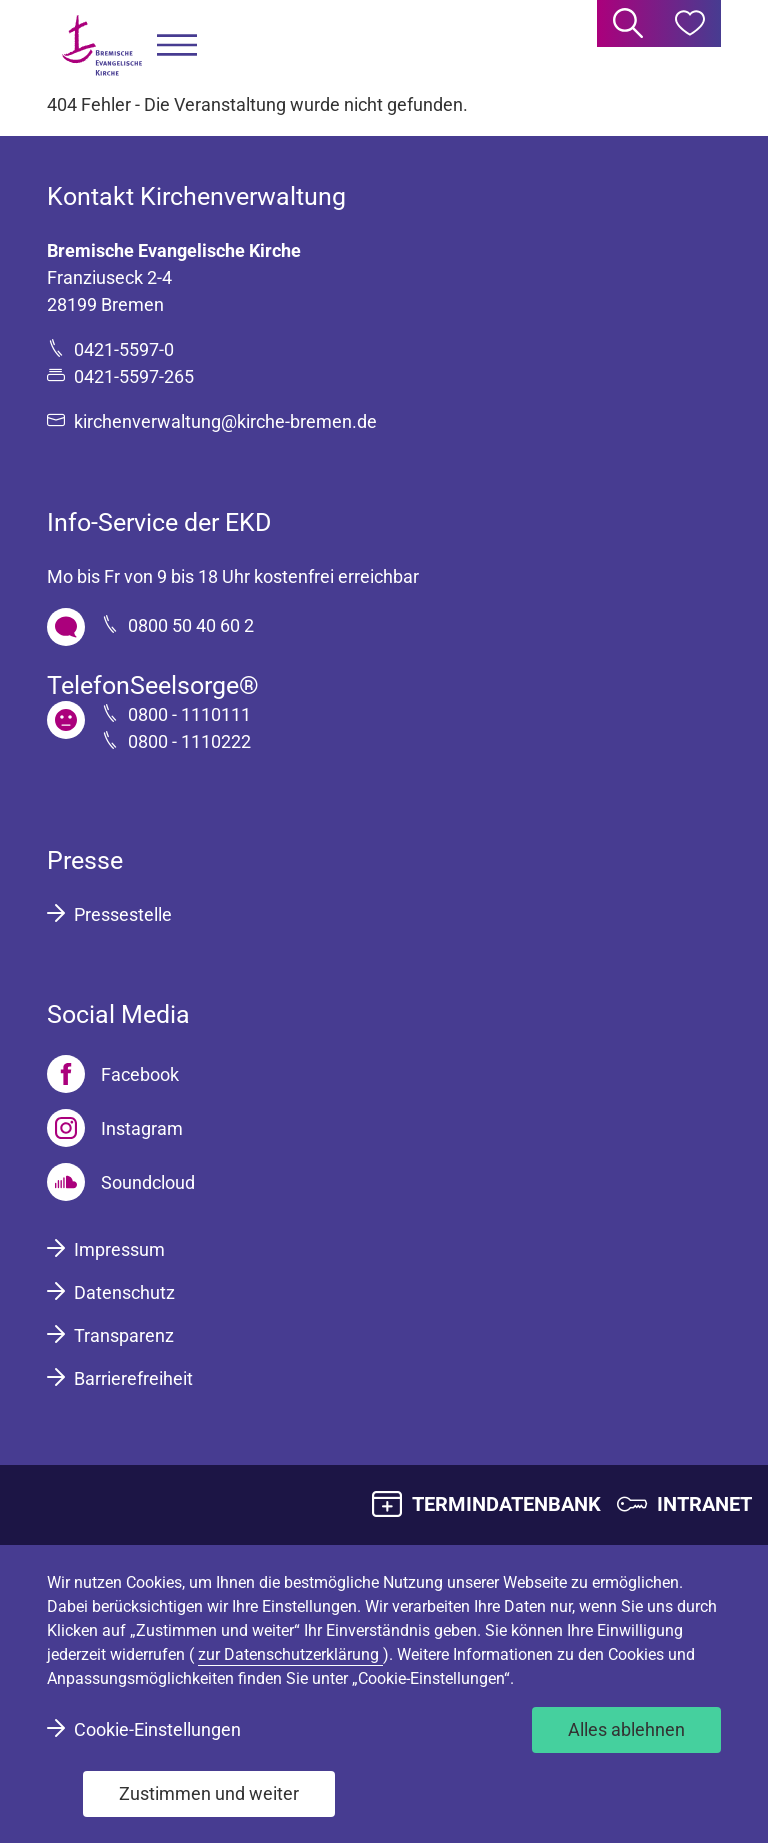  Describe the element at coordinates (113, 1074) in the screenshot. I see `[Facebook]` at that location.